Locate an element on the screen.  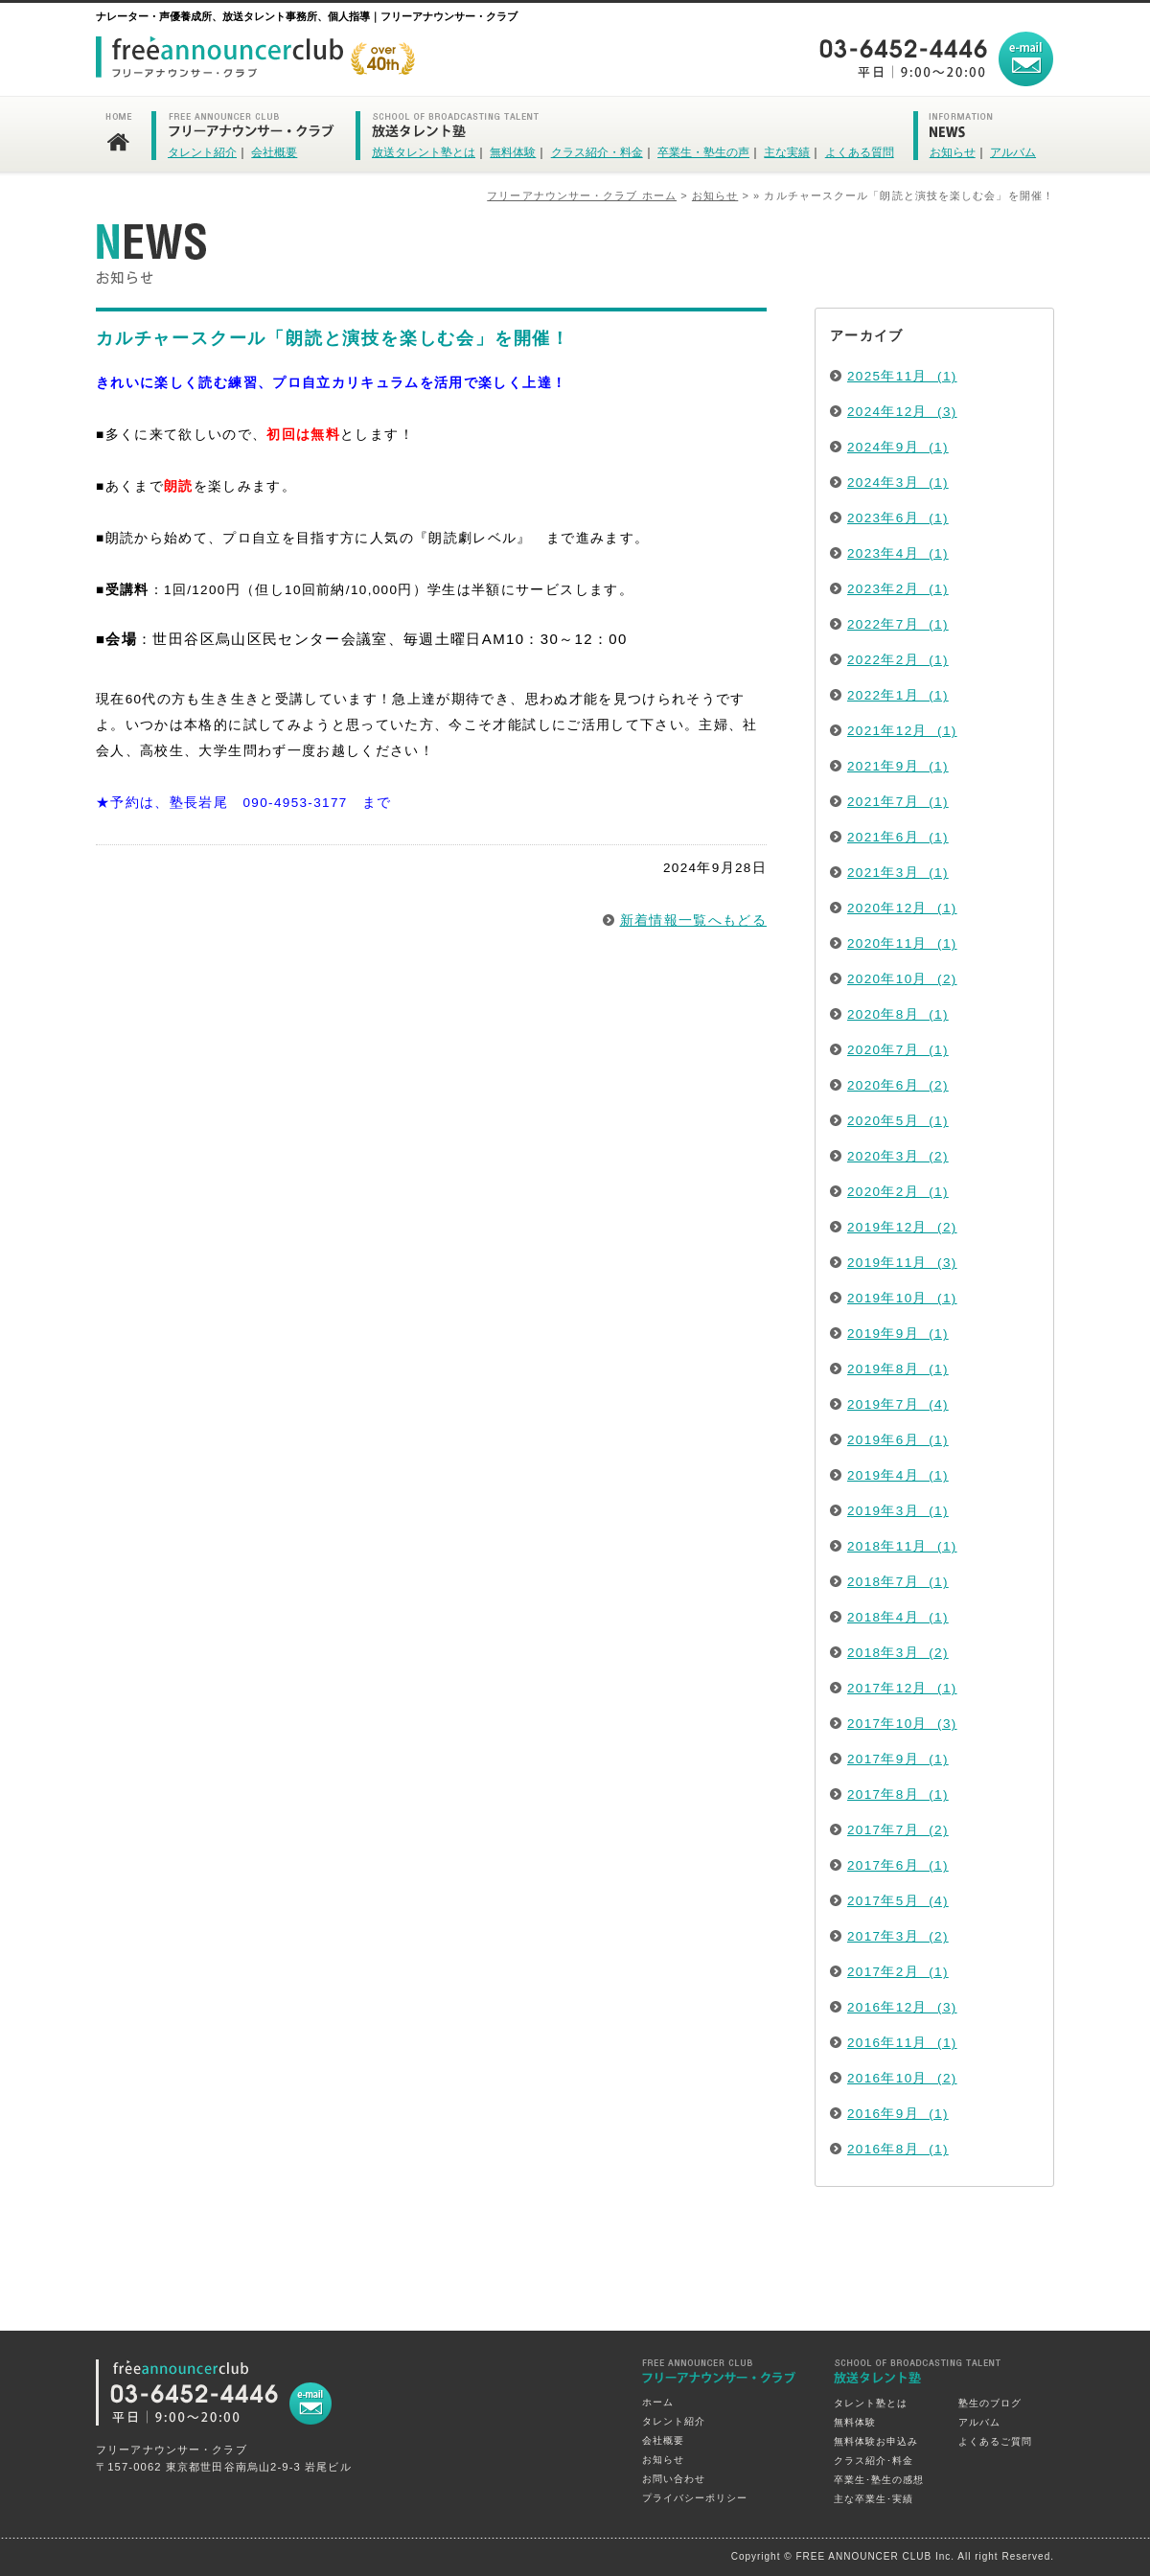
アルバム is located at coordinates (1013, 152).